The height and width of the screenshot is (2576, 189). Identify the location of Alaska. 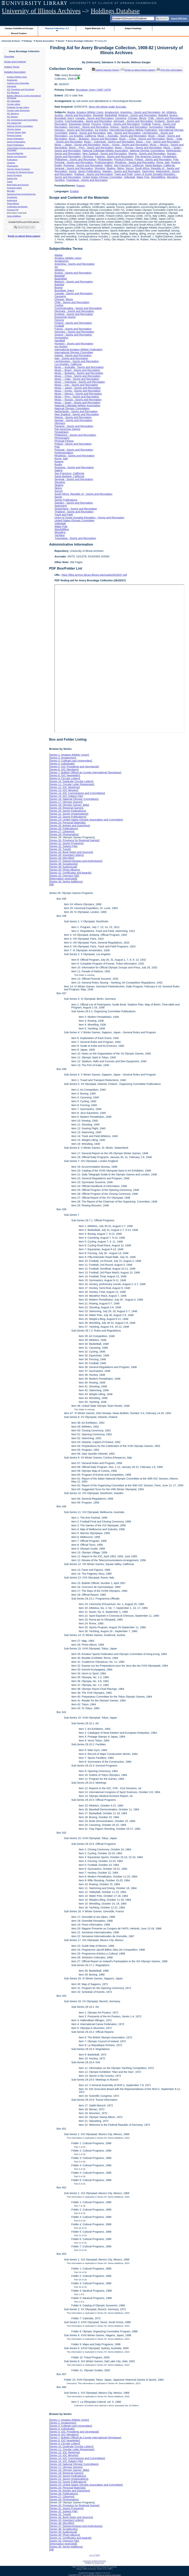
(71, 112).